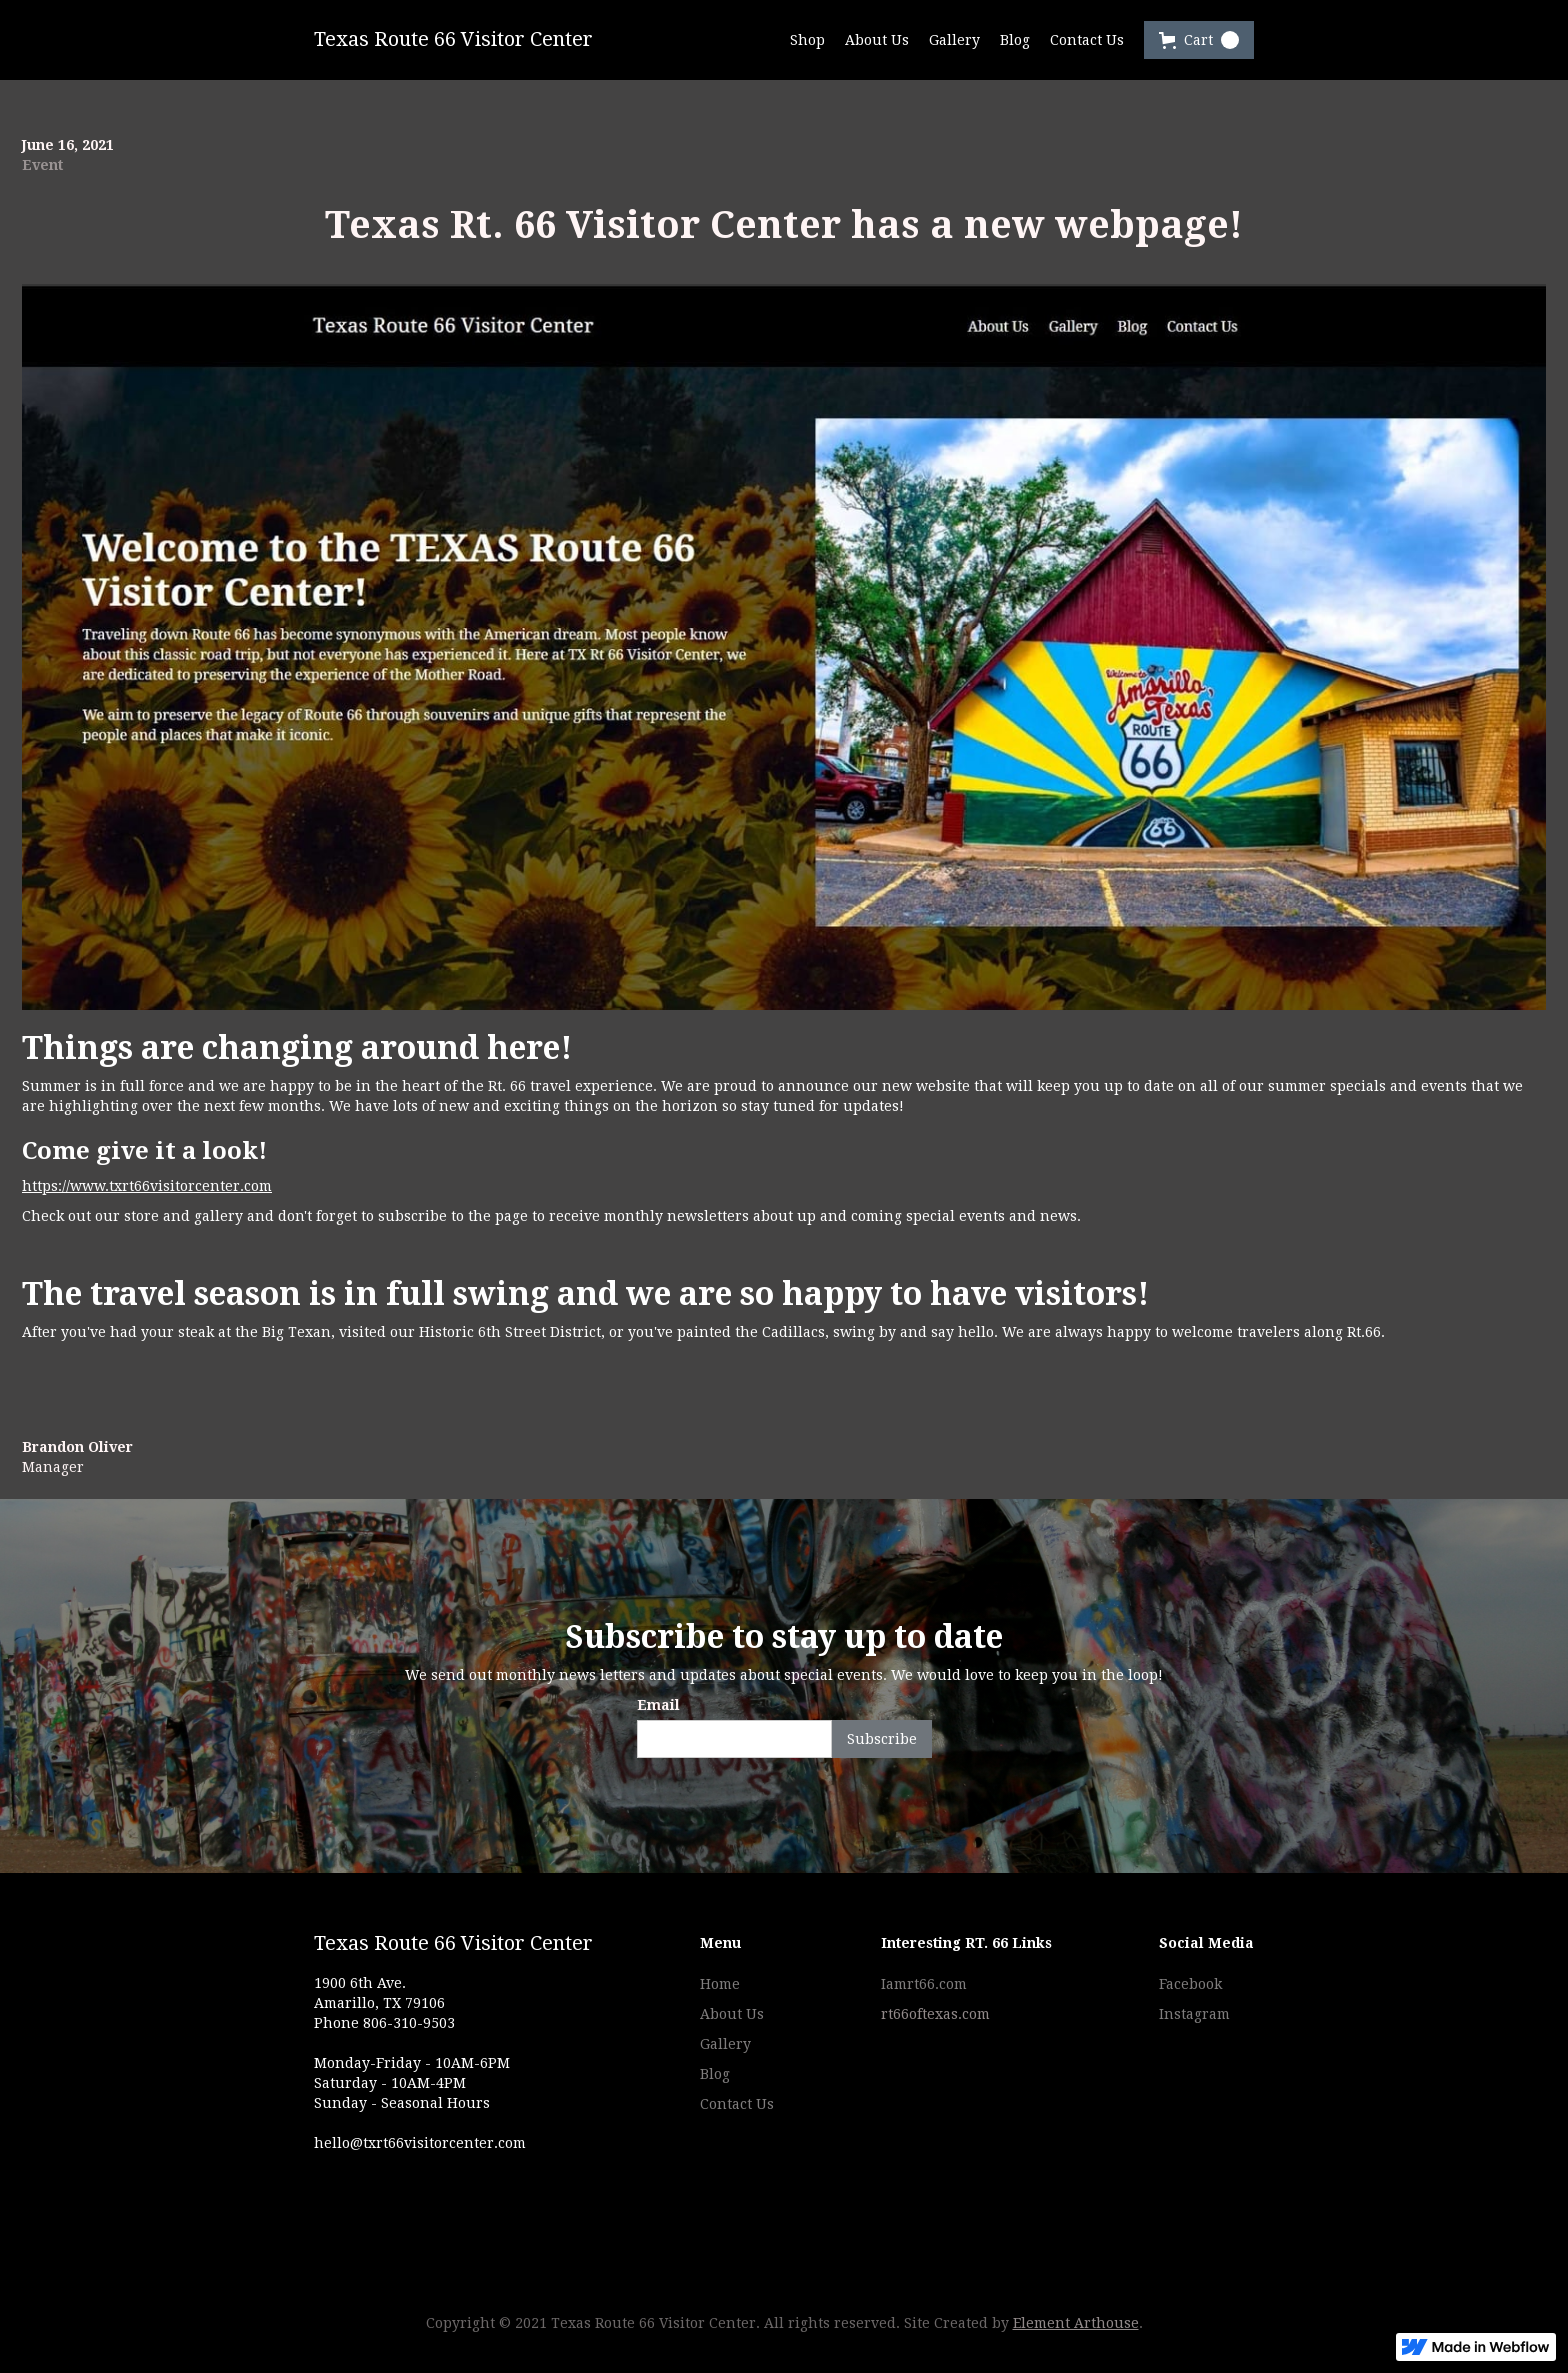 The width and height of the screenshot is (1568, 2373). What do you see at coordinates (1076, 2323) in the screenshot?
I see `Element Arthouse` at bounding box center [1076, 2323].